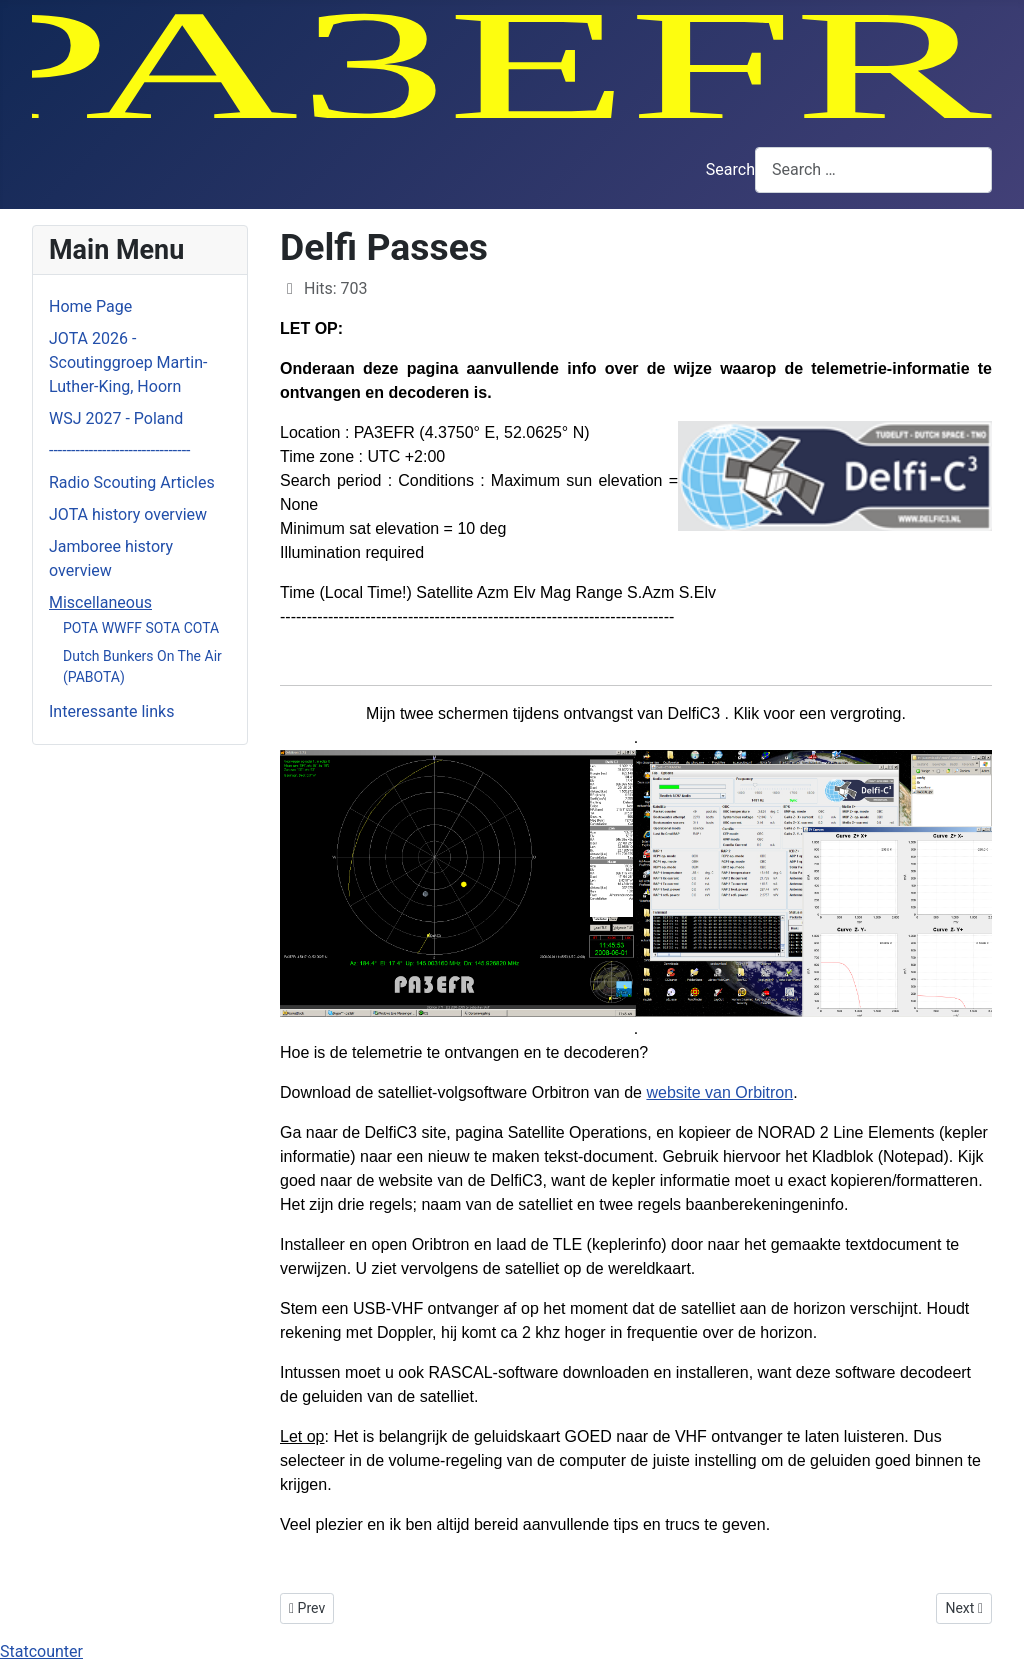 This screenshot has width=1024, height=1664. Describe the element at coordinates (90, 306) in the screenshot. I see `Home Page` at that location.